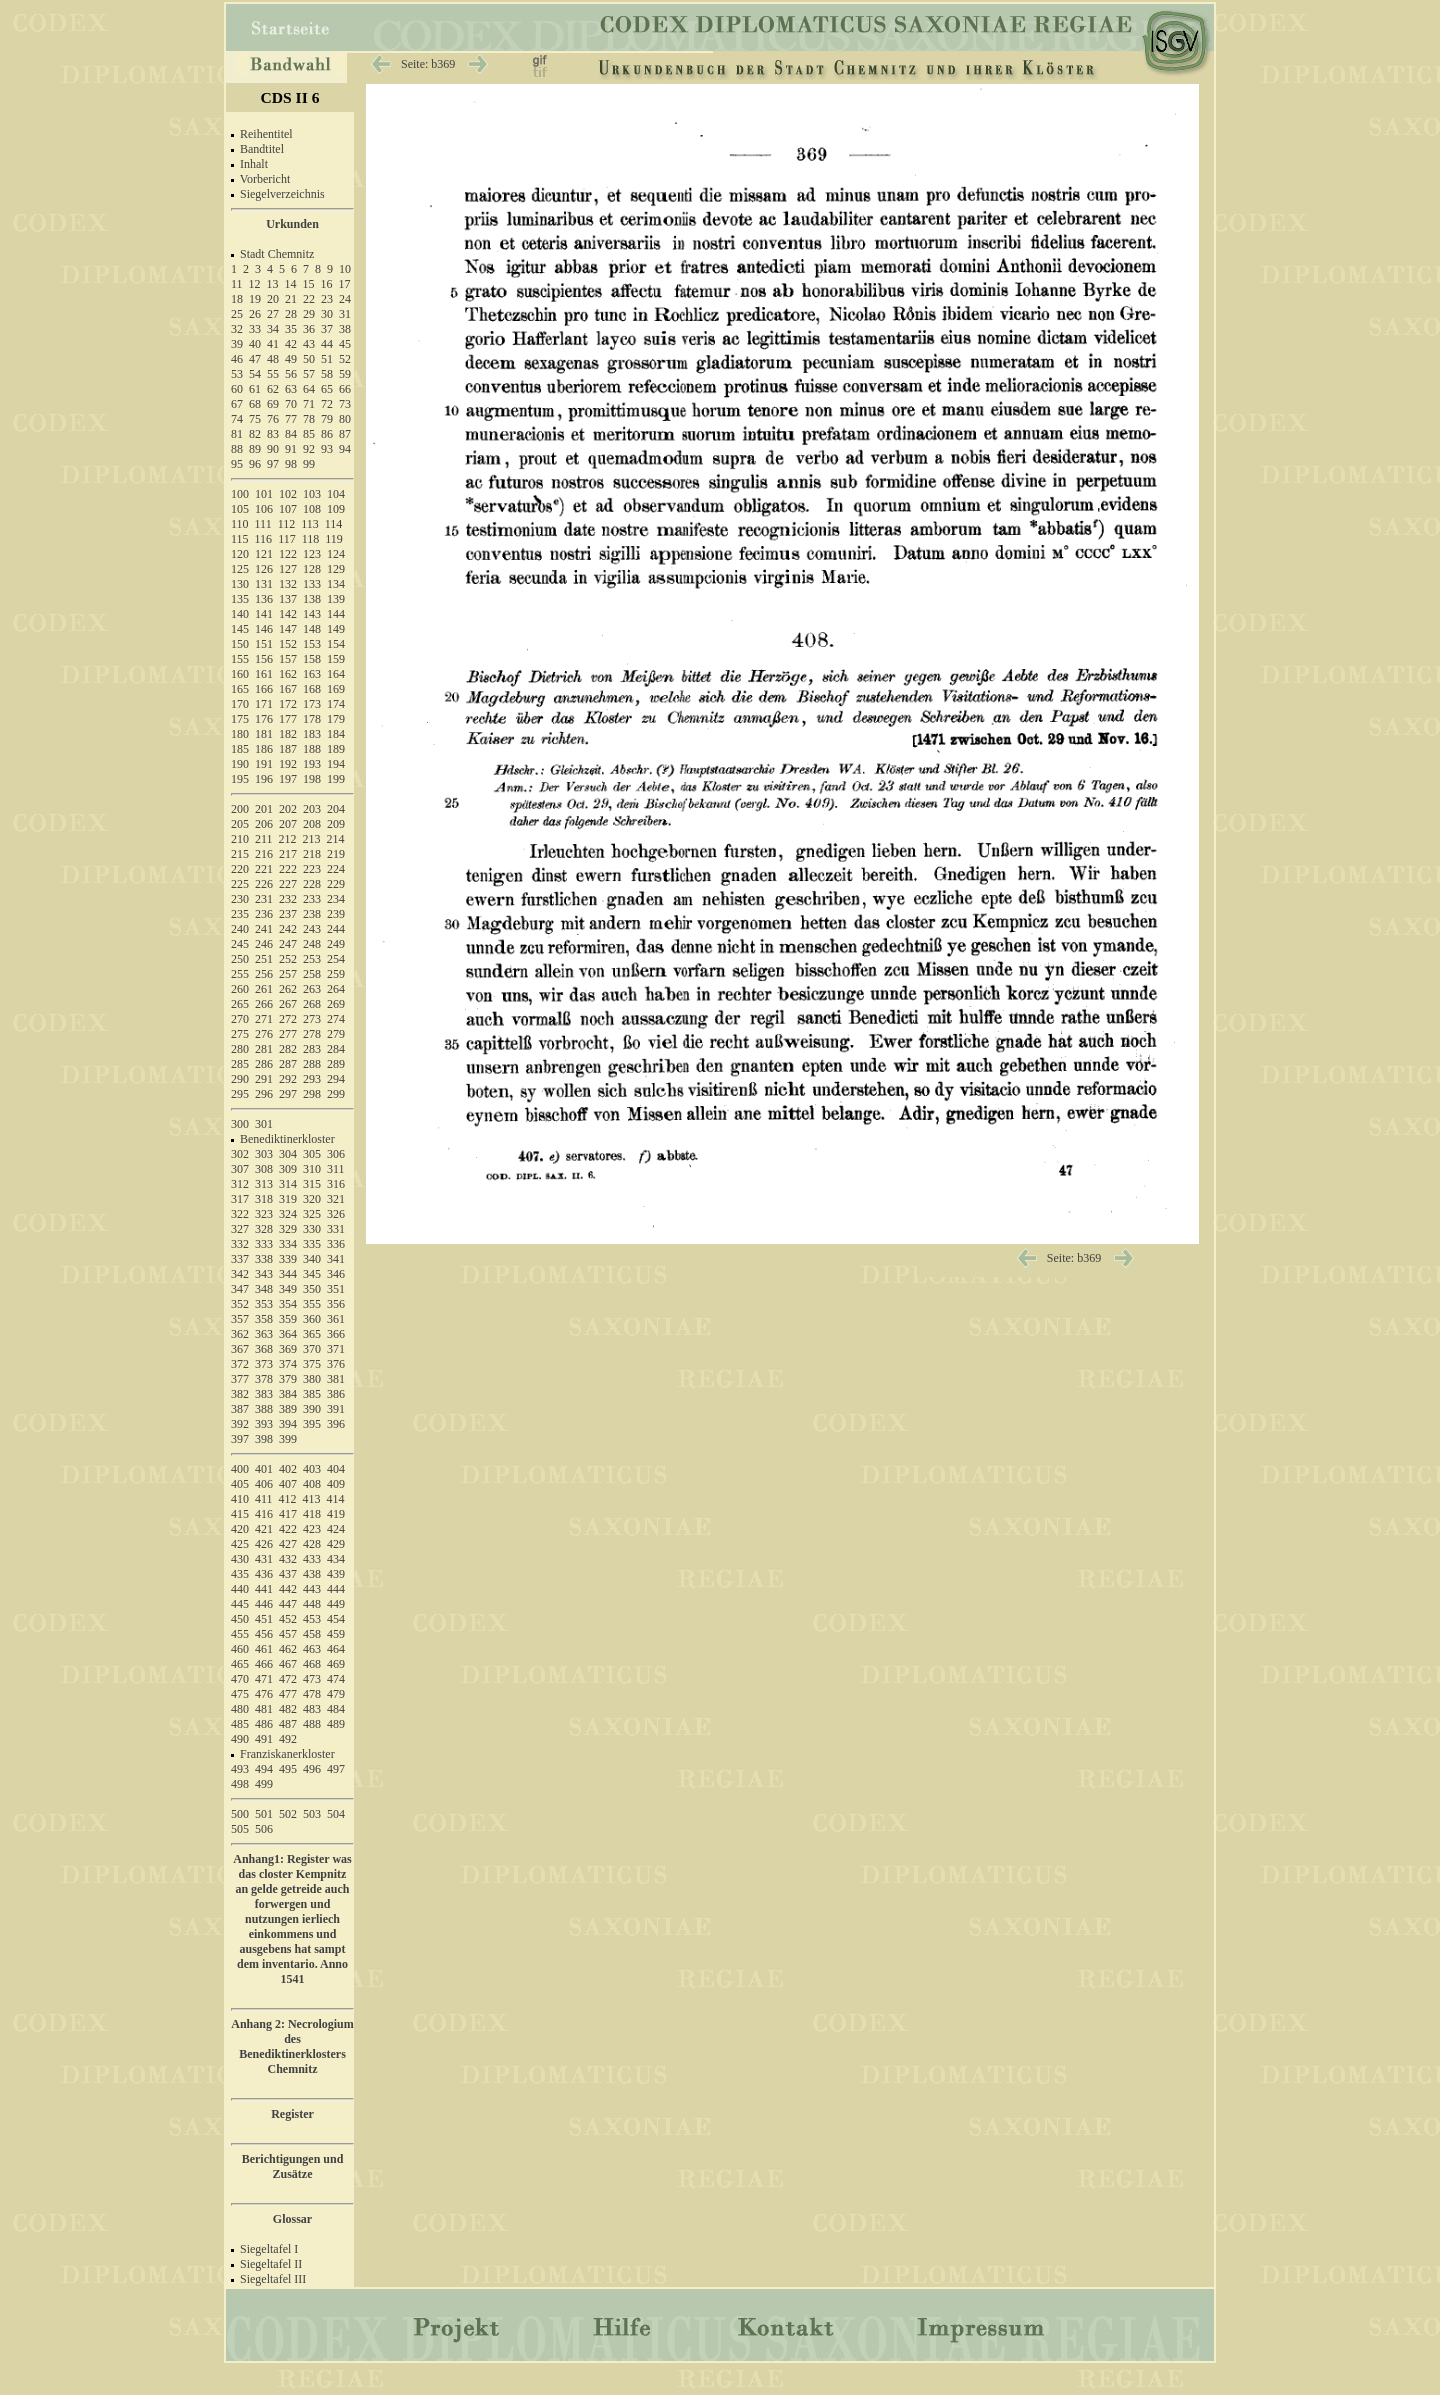 The height and width of the screenshot is (2395, 1440). Describe the element at coordinates (312, 779) in the screenshot. I see `198` at that location.